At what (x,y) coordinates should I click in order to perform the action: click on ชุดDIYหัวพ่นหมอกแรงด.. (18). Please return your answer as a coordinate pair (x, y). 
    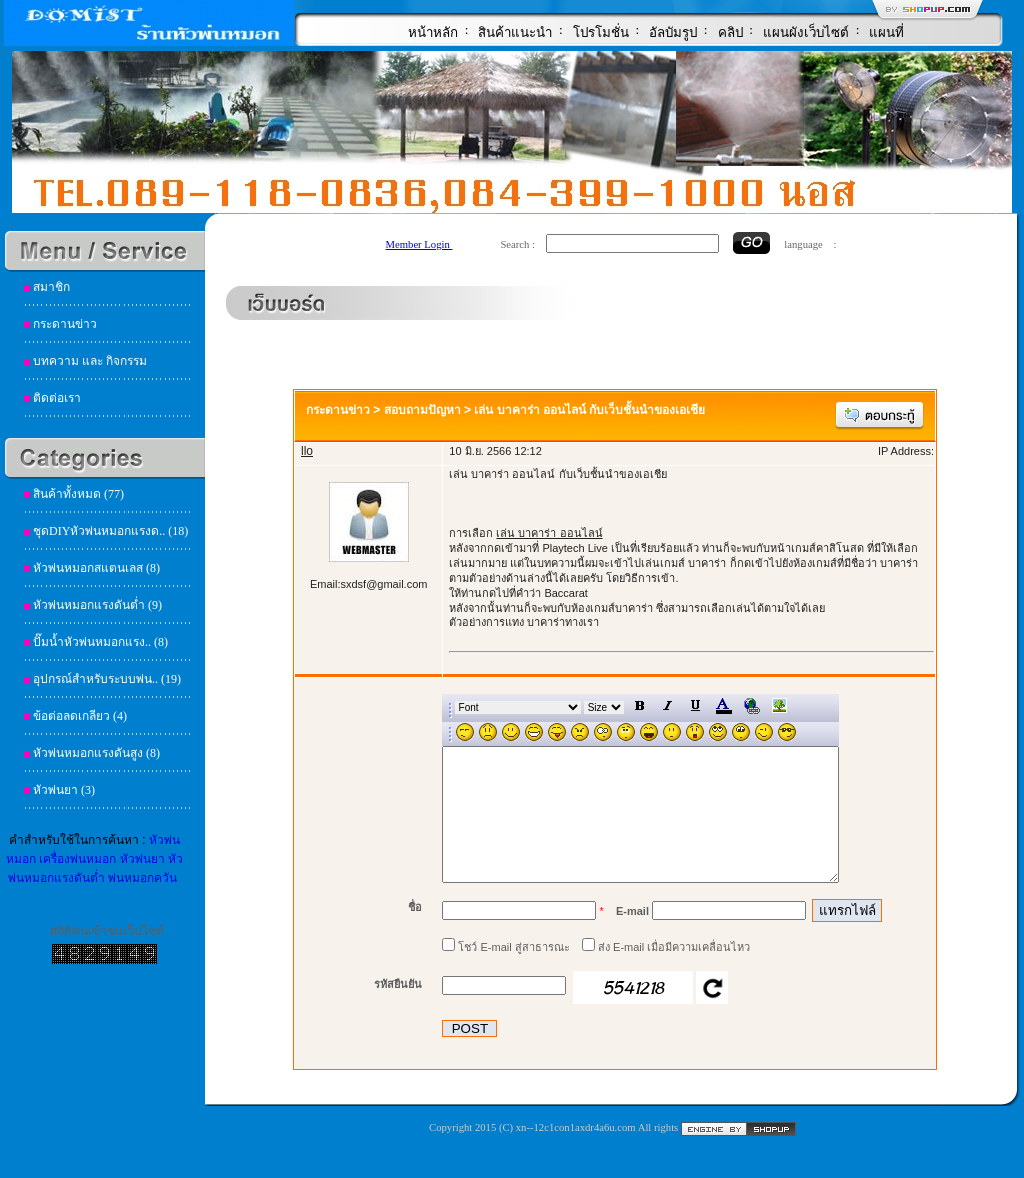
    Looking at the image, I should click on (110, 531).